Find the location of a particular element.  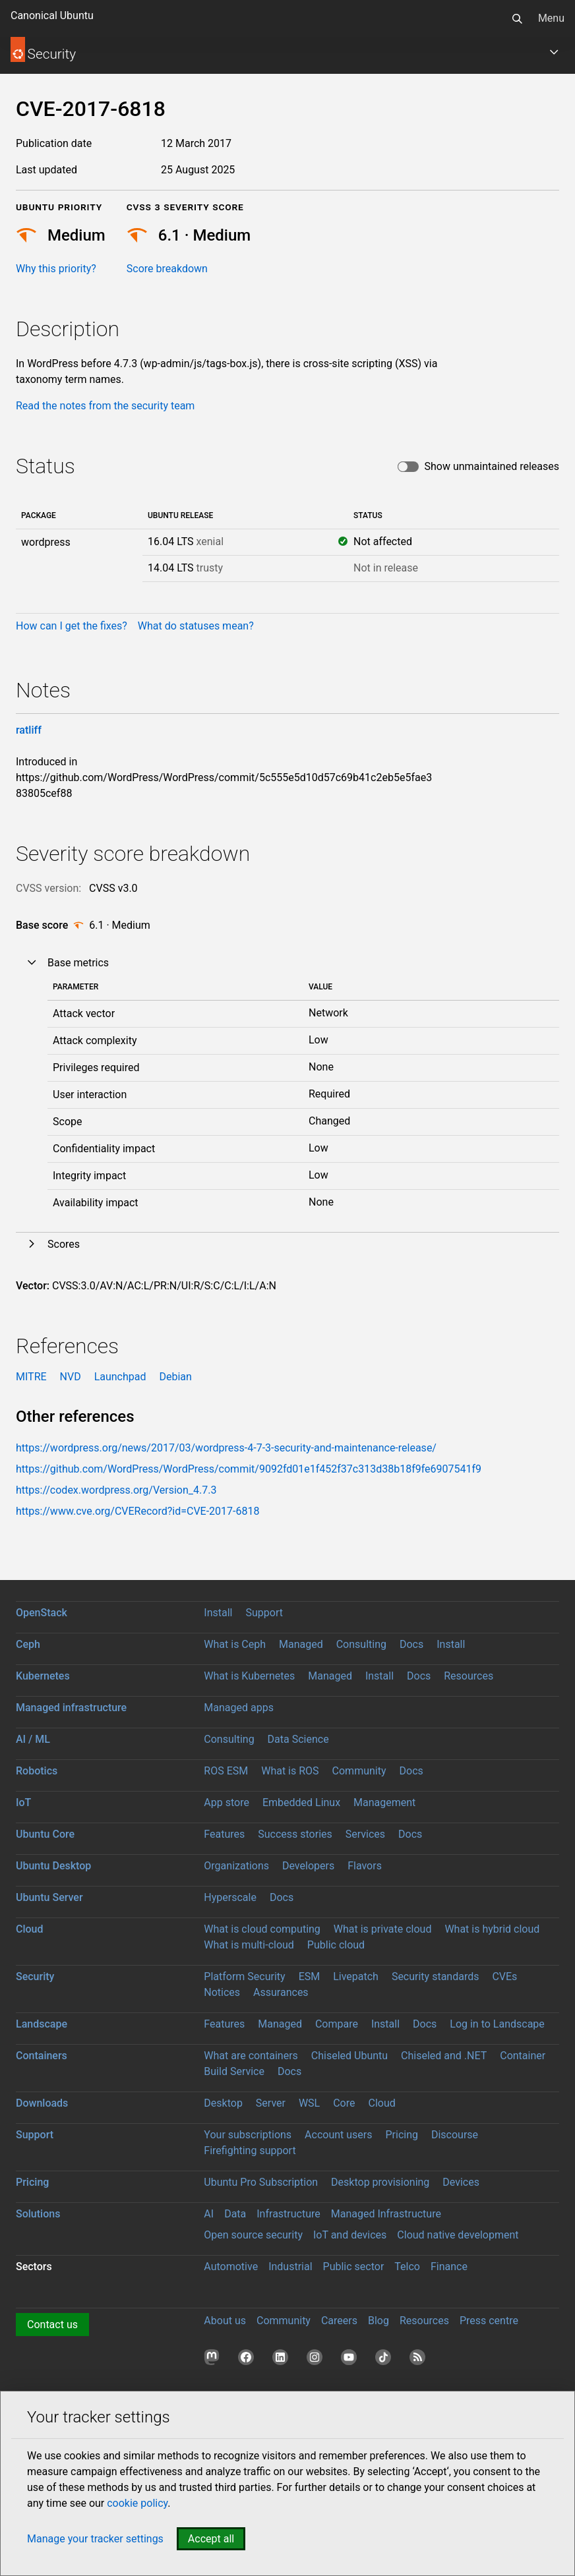

Infrastructure is located at coordinates (288, 2214).